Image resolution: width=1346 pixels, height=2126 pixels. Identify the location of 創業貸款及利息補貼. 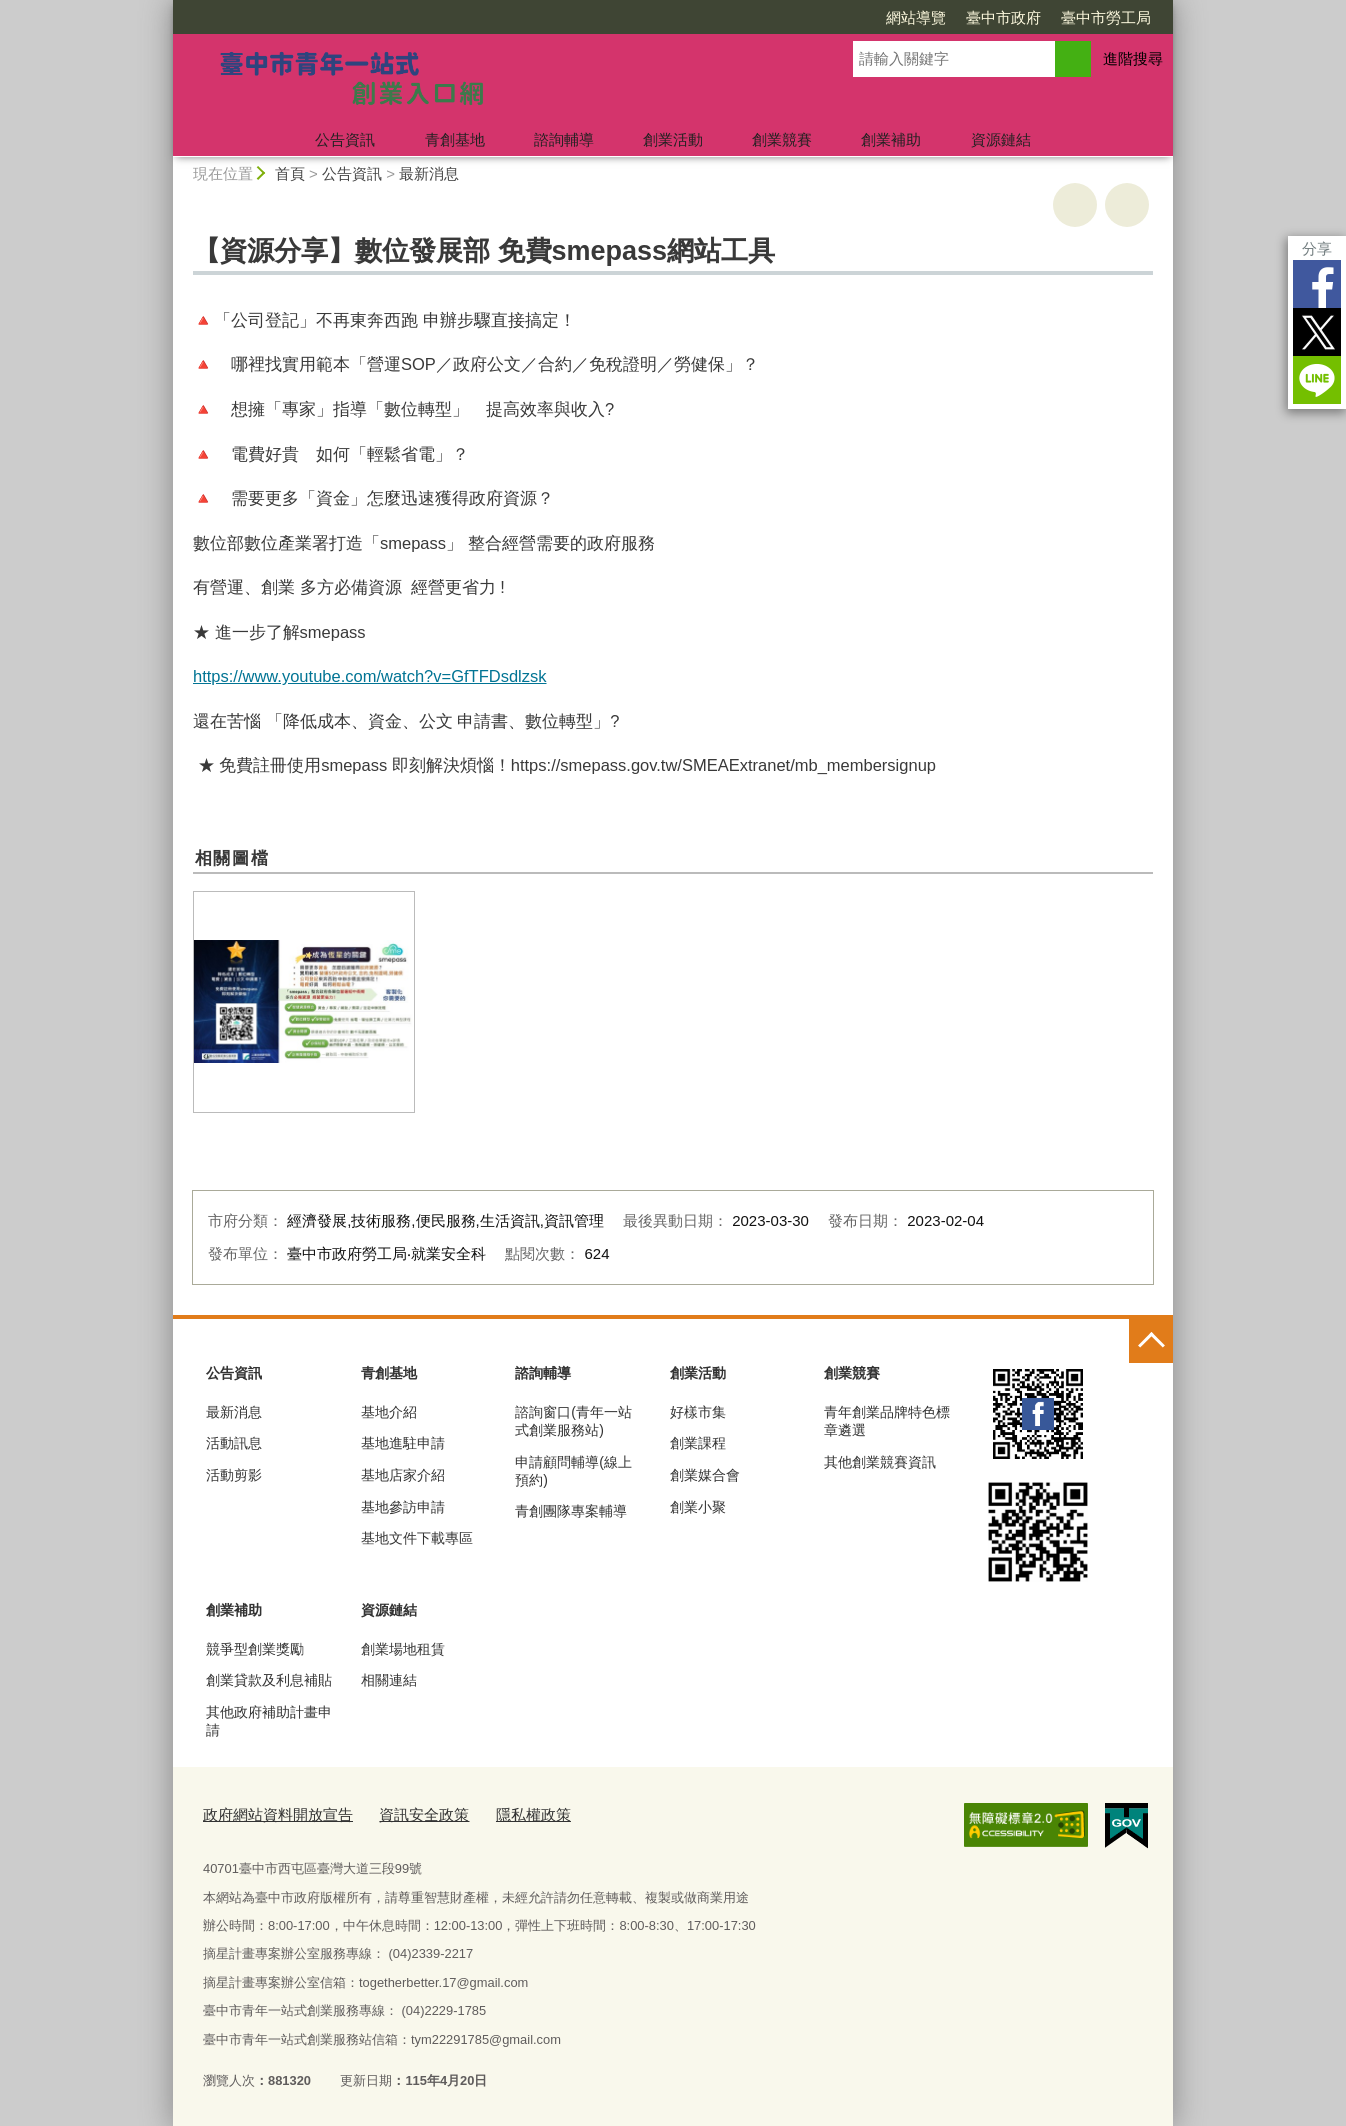
(269, 1680).